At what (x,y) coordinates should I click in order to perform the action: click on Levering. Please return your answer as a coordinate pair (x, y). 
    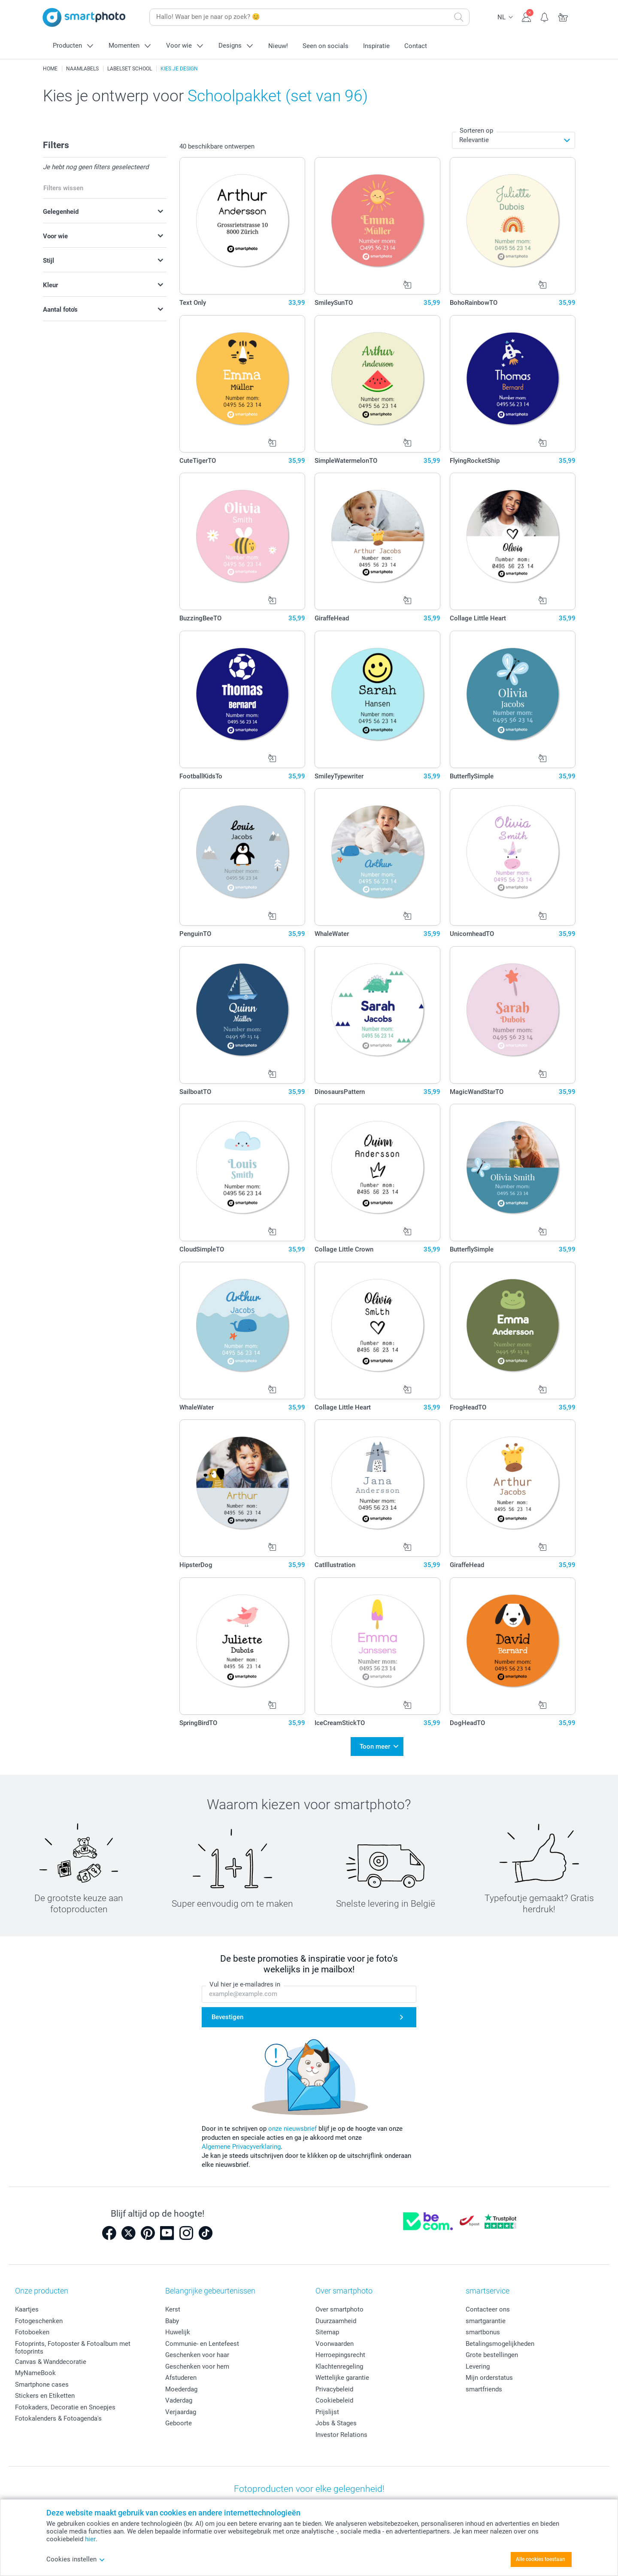
    Looking at the image, I should click on (478, 2362).